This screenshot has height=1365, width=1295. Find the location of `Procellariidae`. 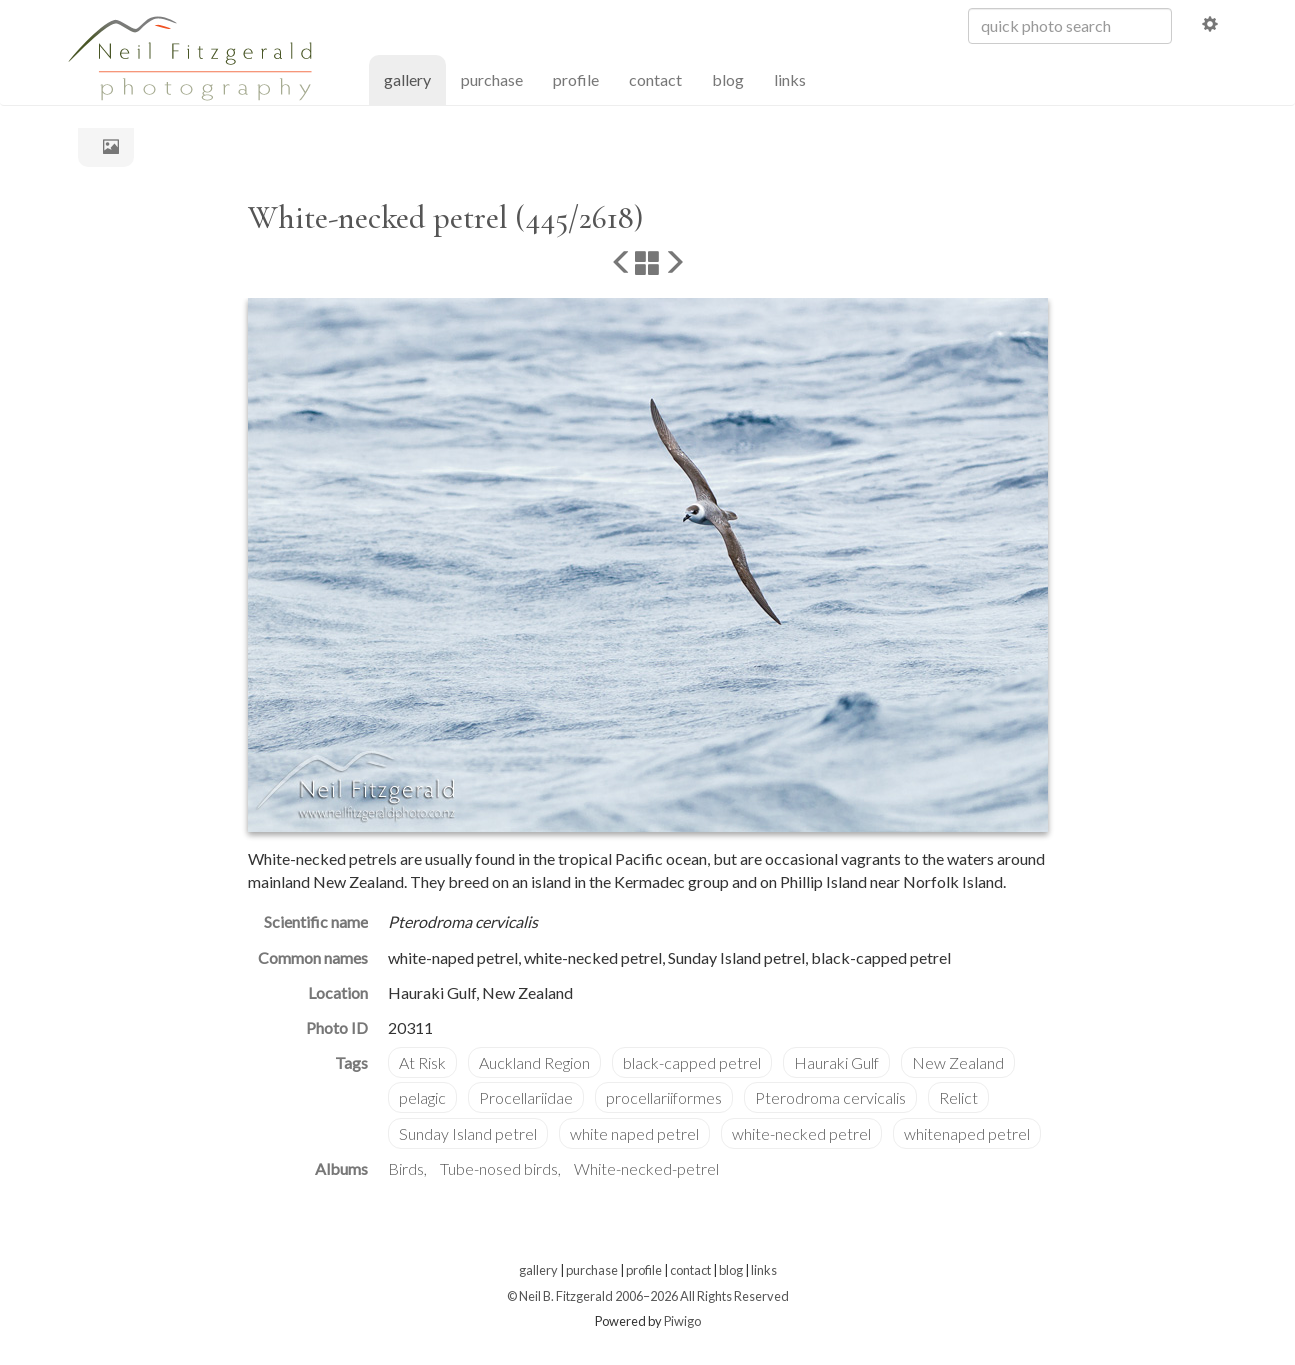

Procellariidae is located at coordinates (526, 1097).